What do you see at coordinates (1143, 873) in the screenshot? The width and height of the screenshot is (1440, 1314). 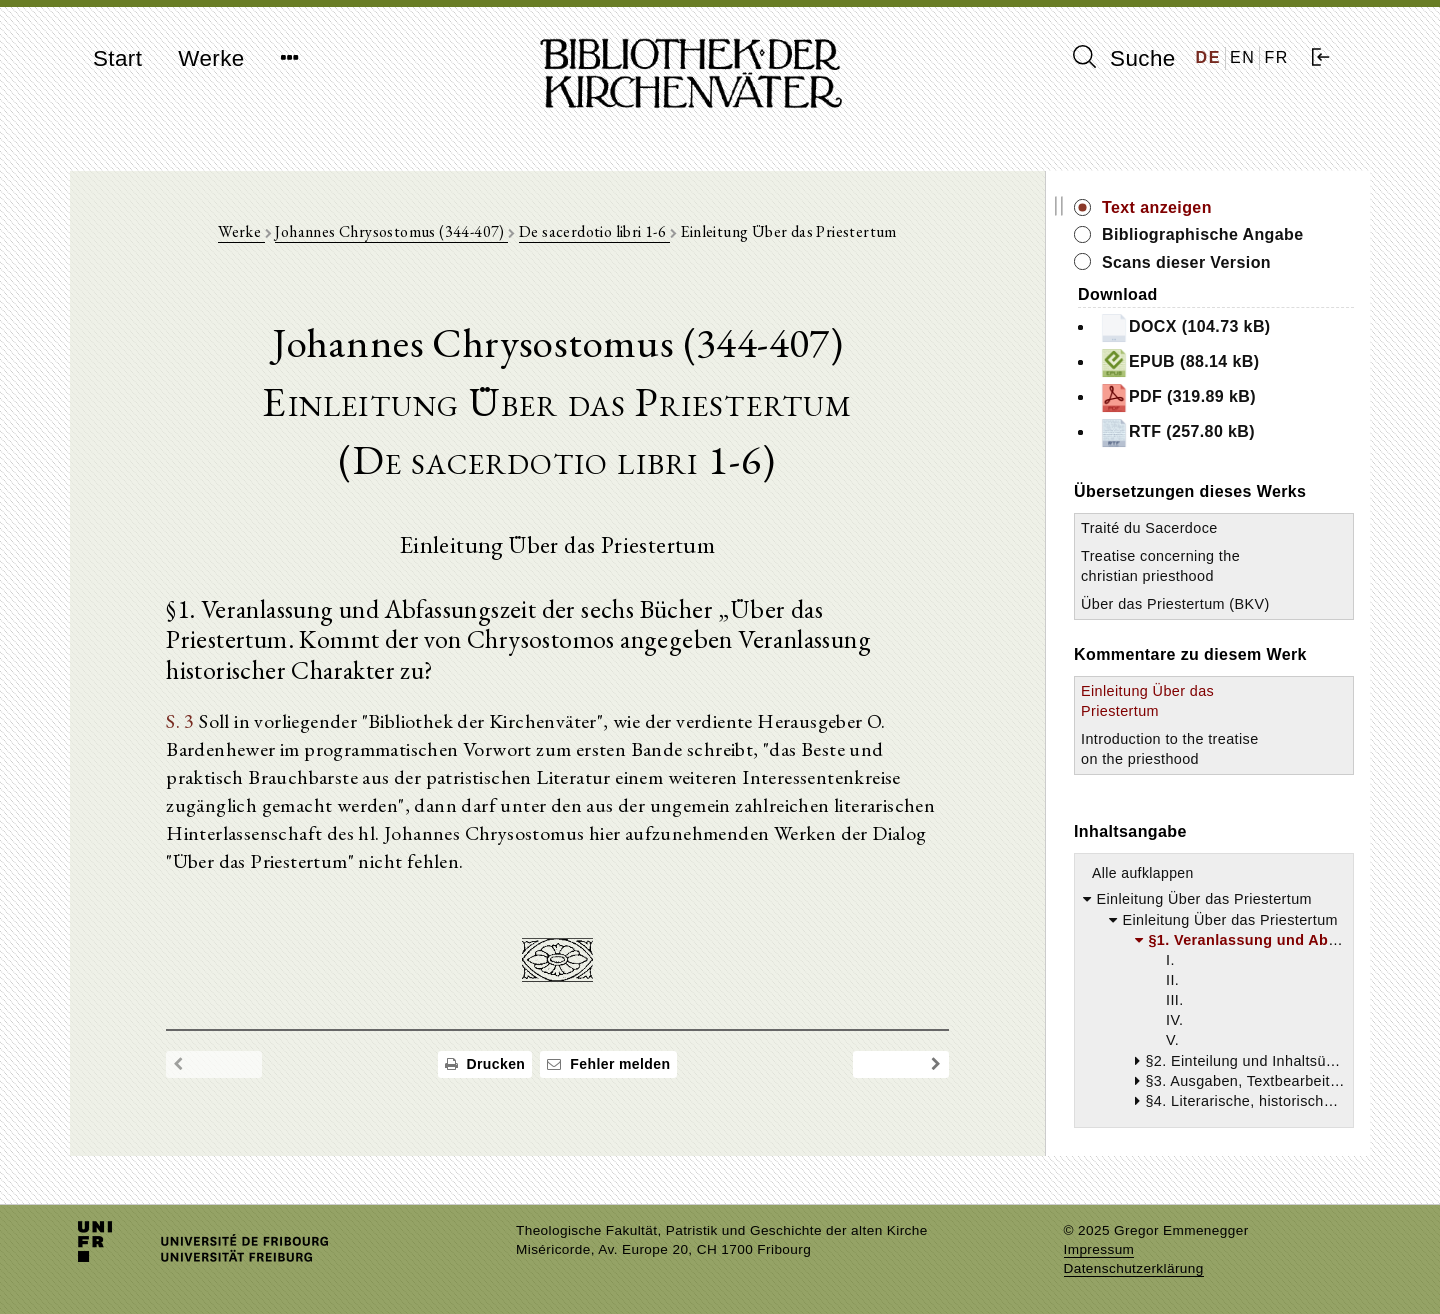 I see `Alle aufklappen` at bounding box center [1143, 873].